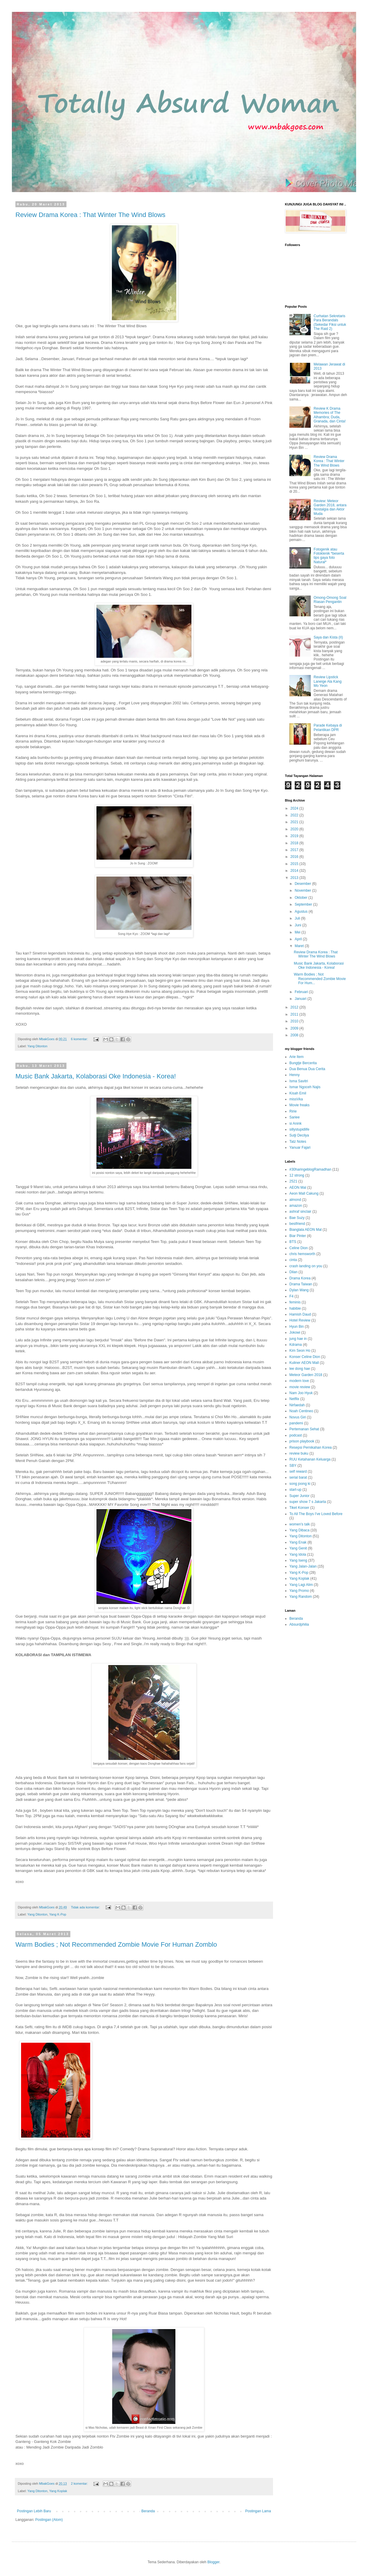  Describe the element at coordinates (293, 1260) in the screenshot. I see `cinta` at that location.